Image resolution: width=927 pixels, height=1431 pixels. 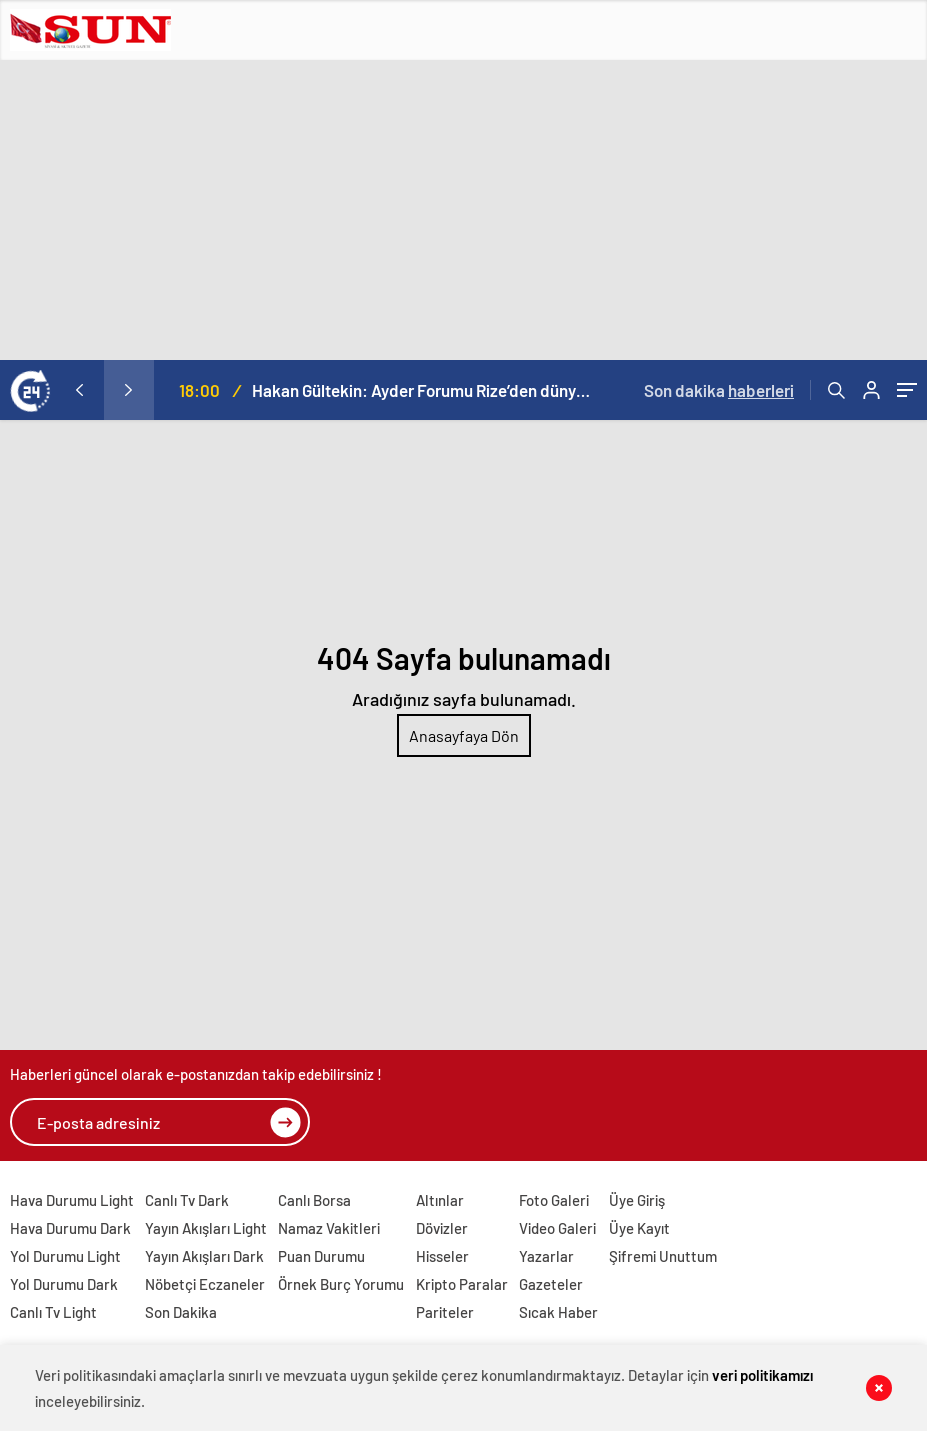 What do you see at coordinates (440, 1200) in the screenshot?
I see `Altınlar` at bounding box center [440, 1200].